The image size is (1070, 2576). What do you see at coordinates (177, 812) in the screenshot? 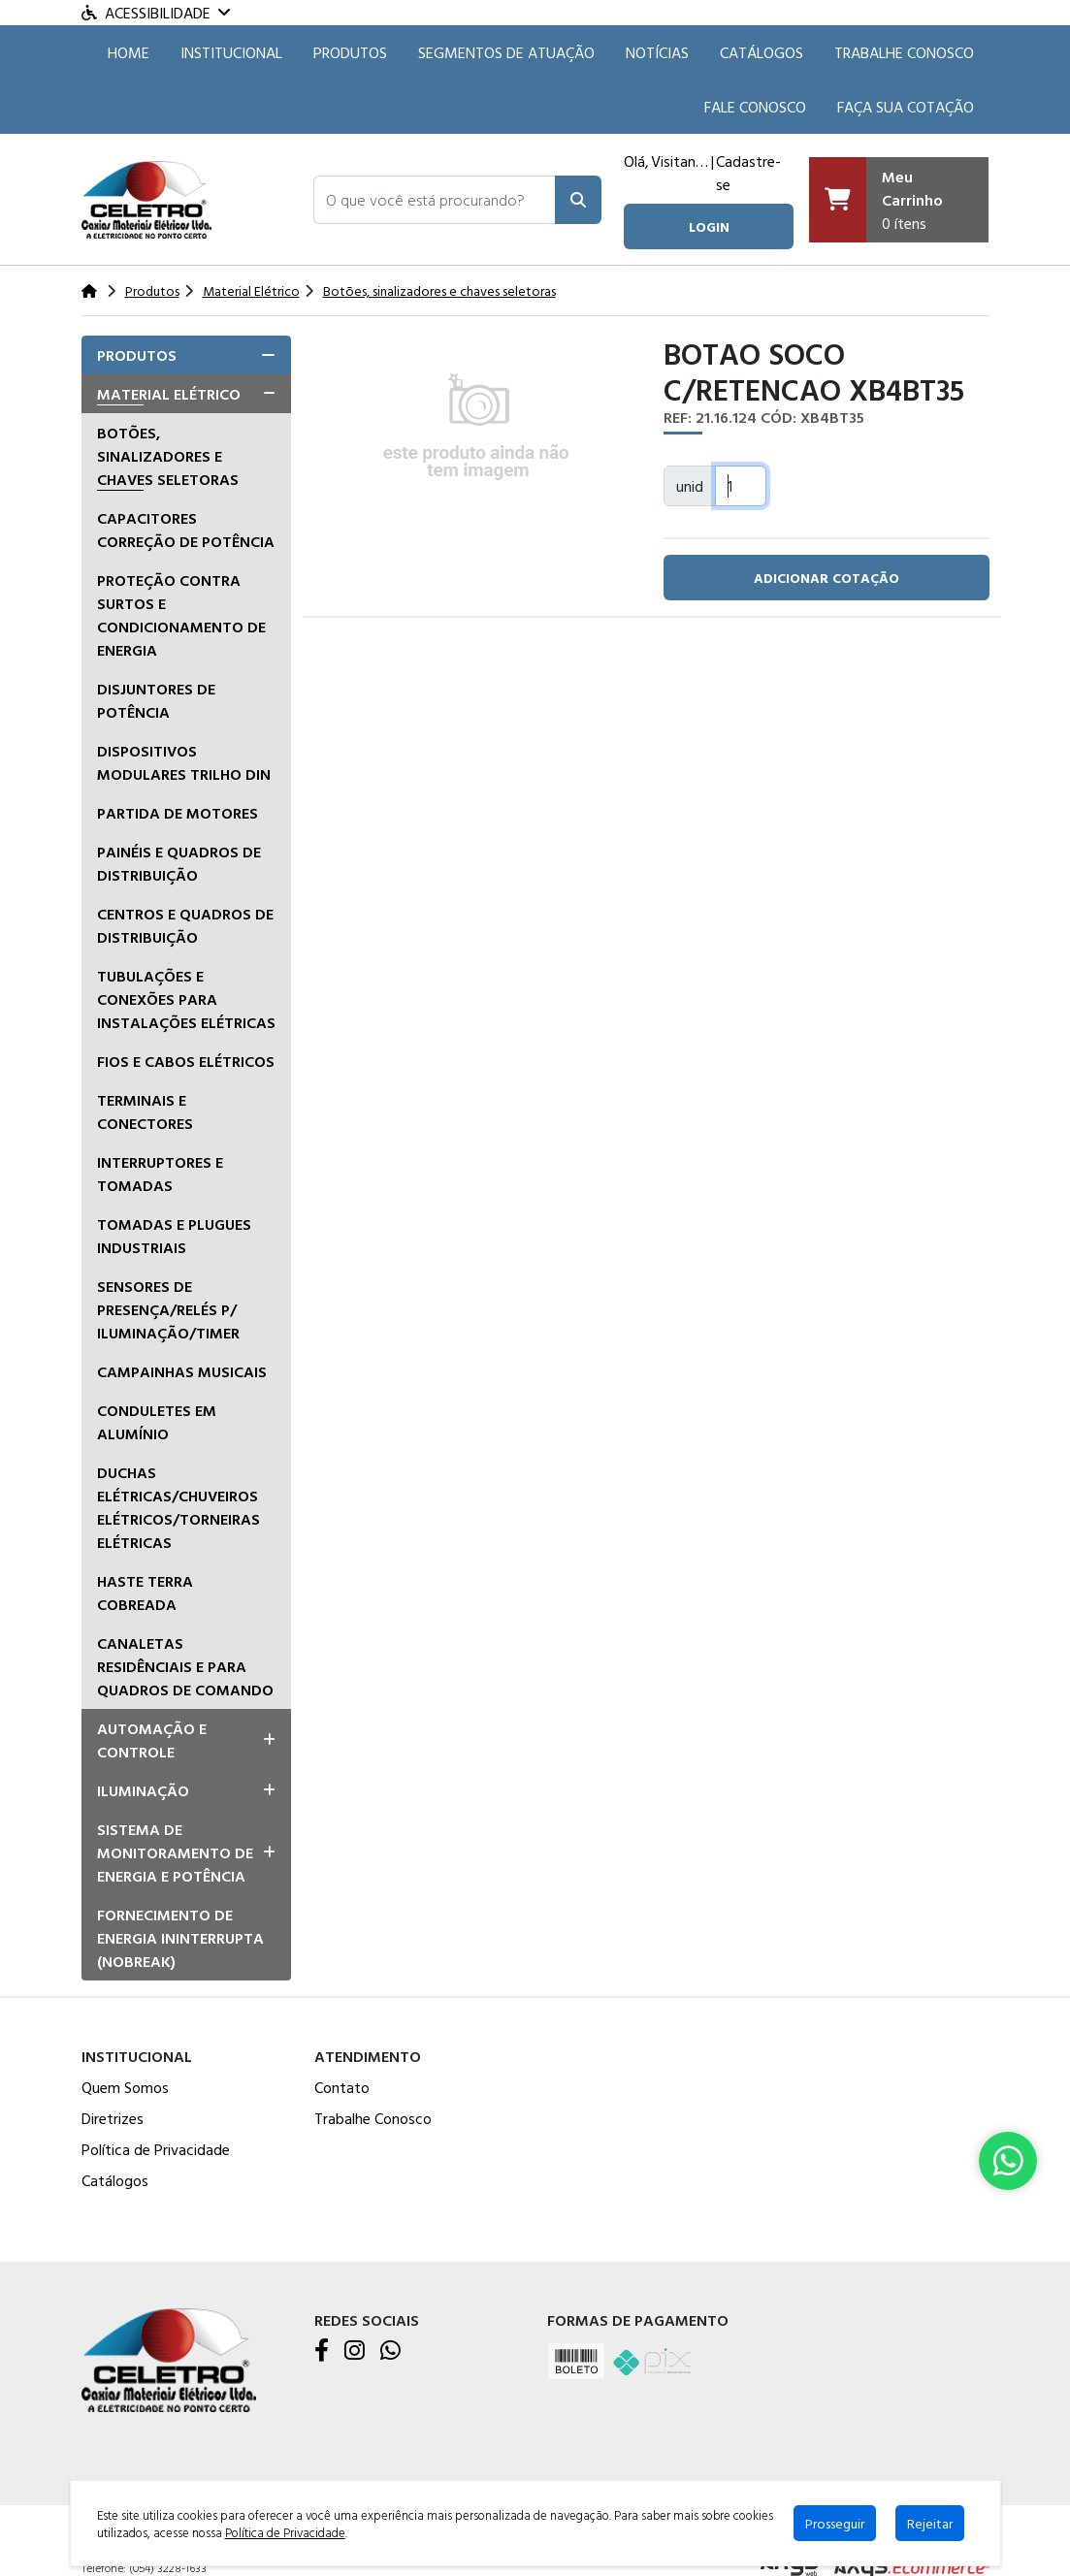
I see `Partida de Motores` at bounding box center [177, 812].